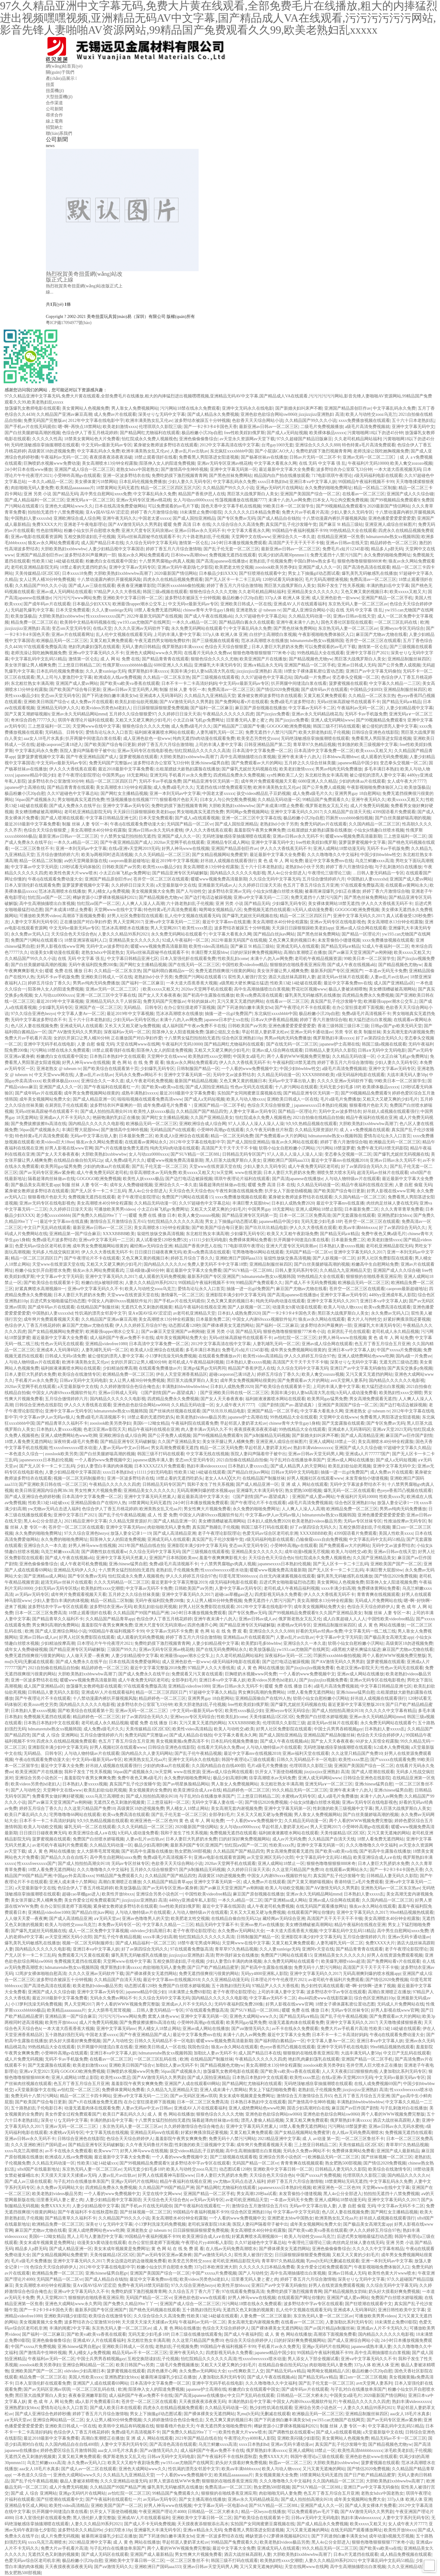 This screenshot has width=440, height=2576. I want to click on 特色特黄a毛片高清免费观看, so click(368, 445).